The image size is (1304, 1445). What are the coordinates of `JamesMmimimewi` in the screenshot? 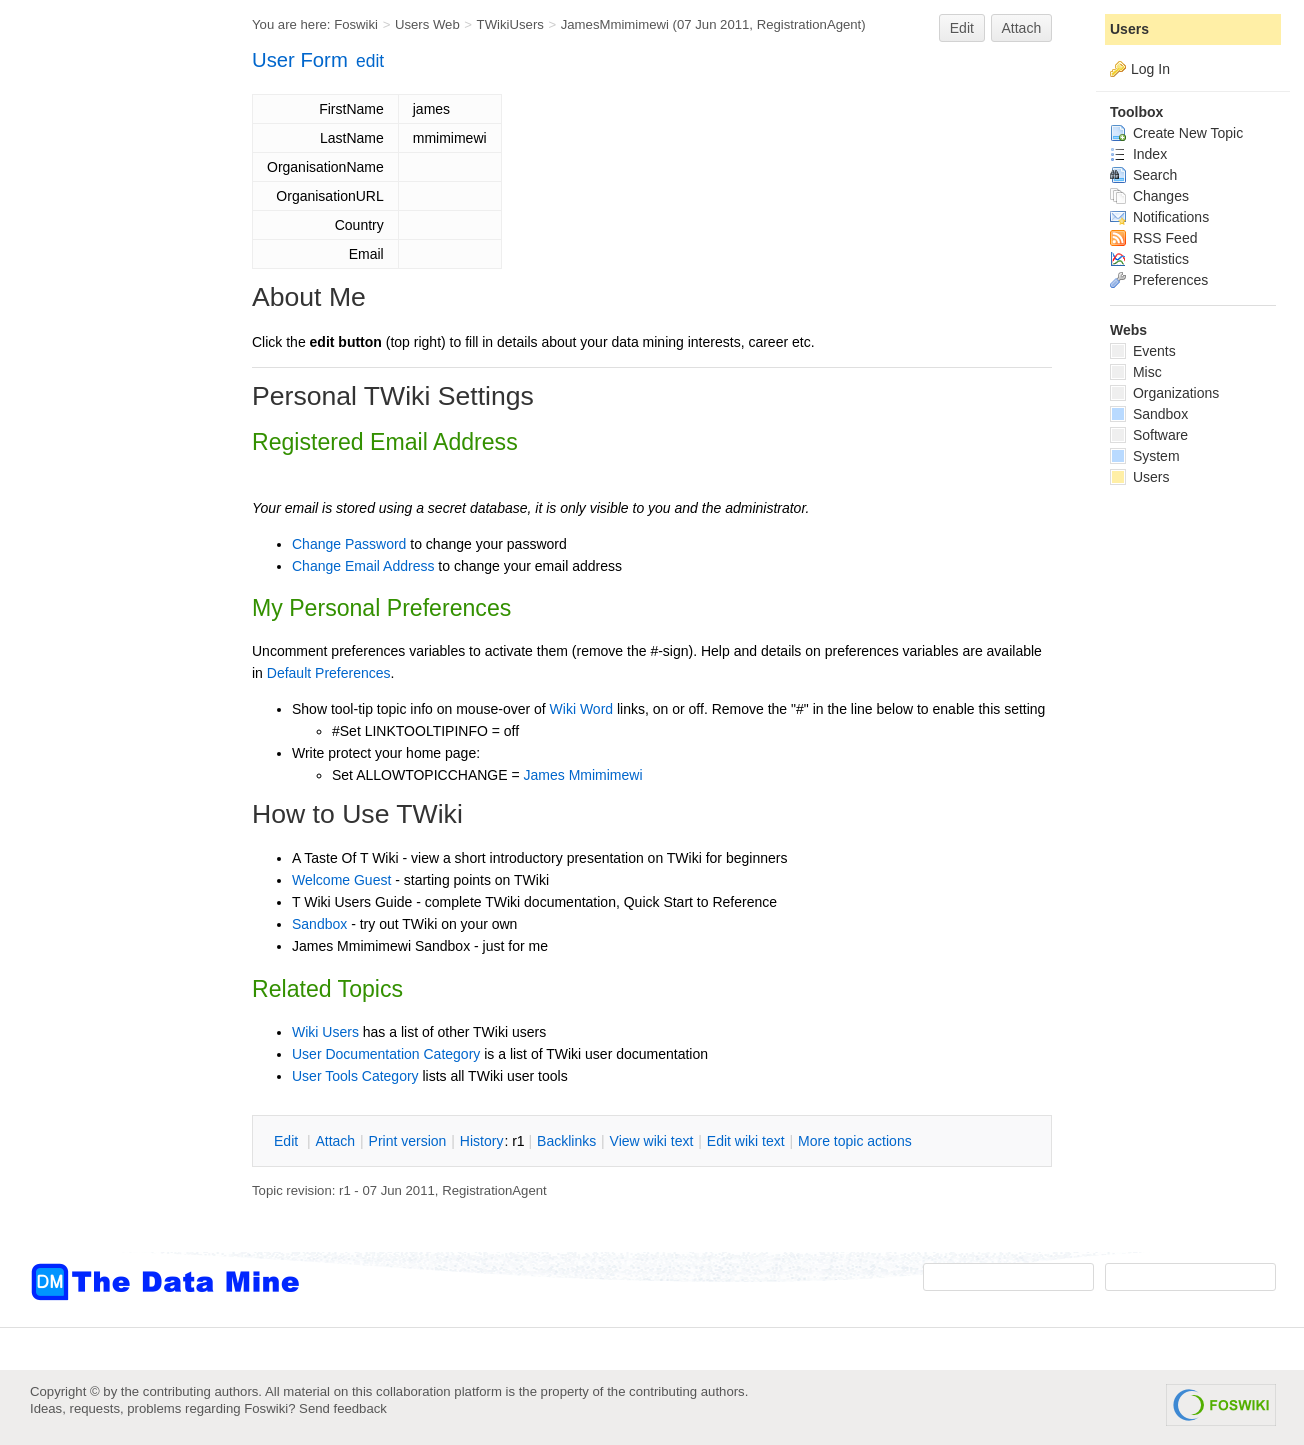 It's located at (615, 24).